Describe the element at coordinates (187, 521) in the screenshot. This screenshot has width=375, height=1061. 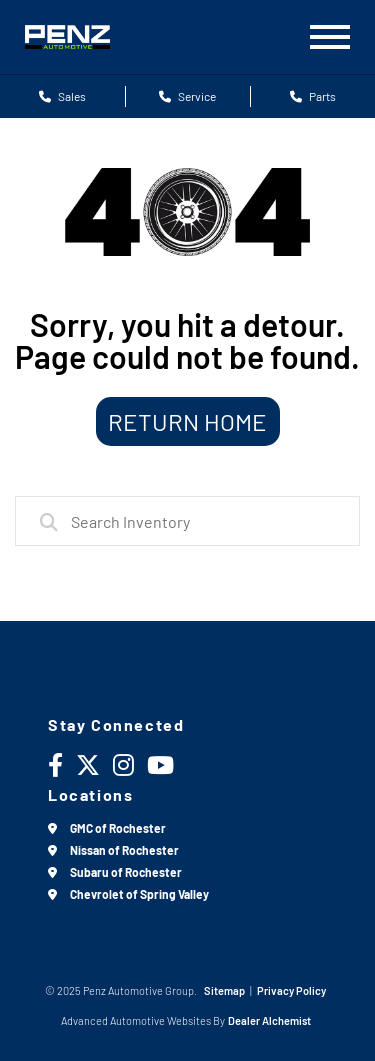
I see `[combobox]` at that location.